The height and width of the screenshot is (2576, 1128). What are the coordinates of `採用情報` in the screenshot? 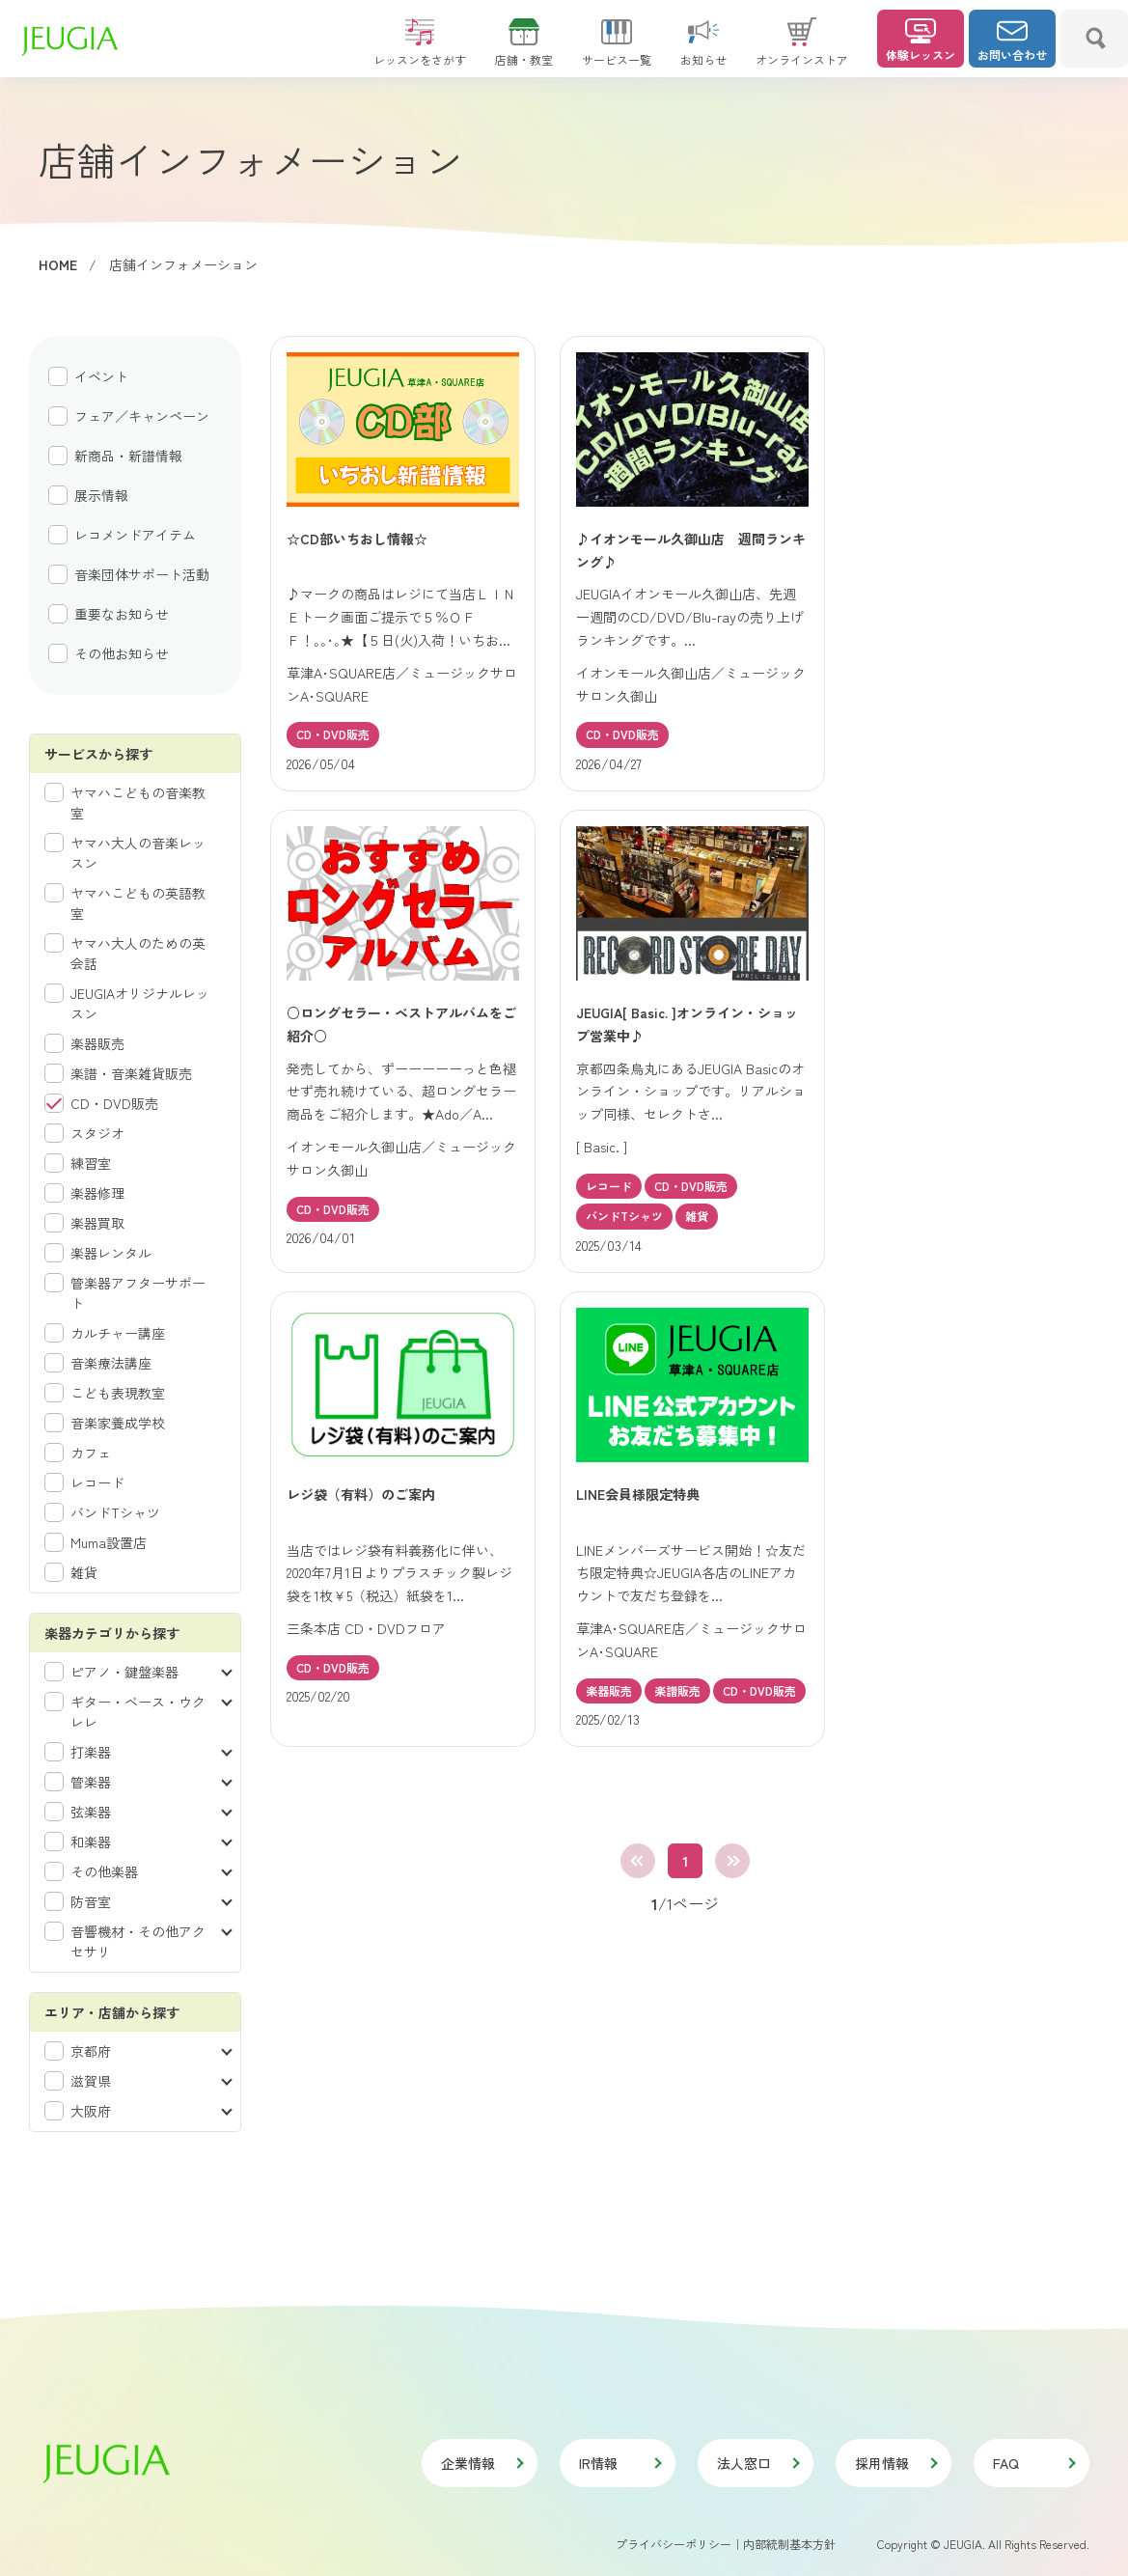 It's located at (895, 2463).